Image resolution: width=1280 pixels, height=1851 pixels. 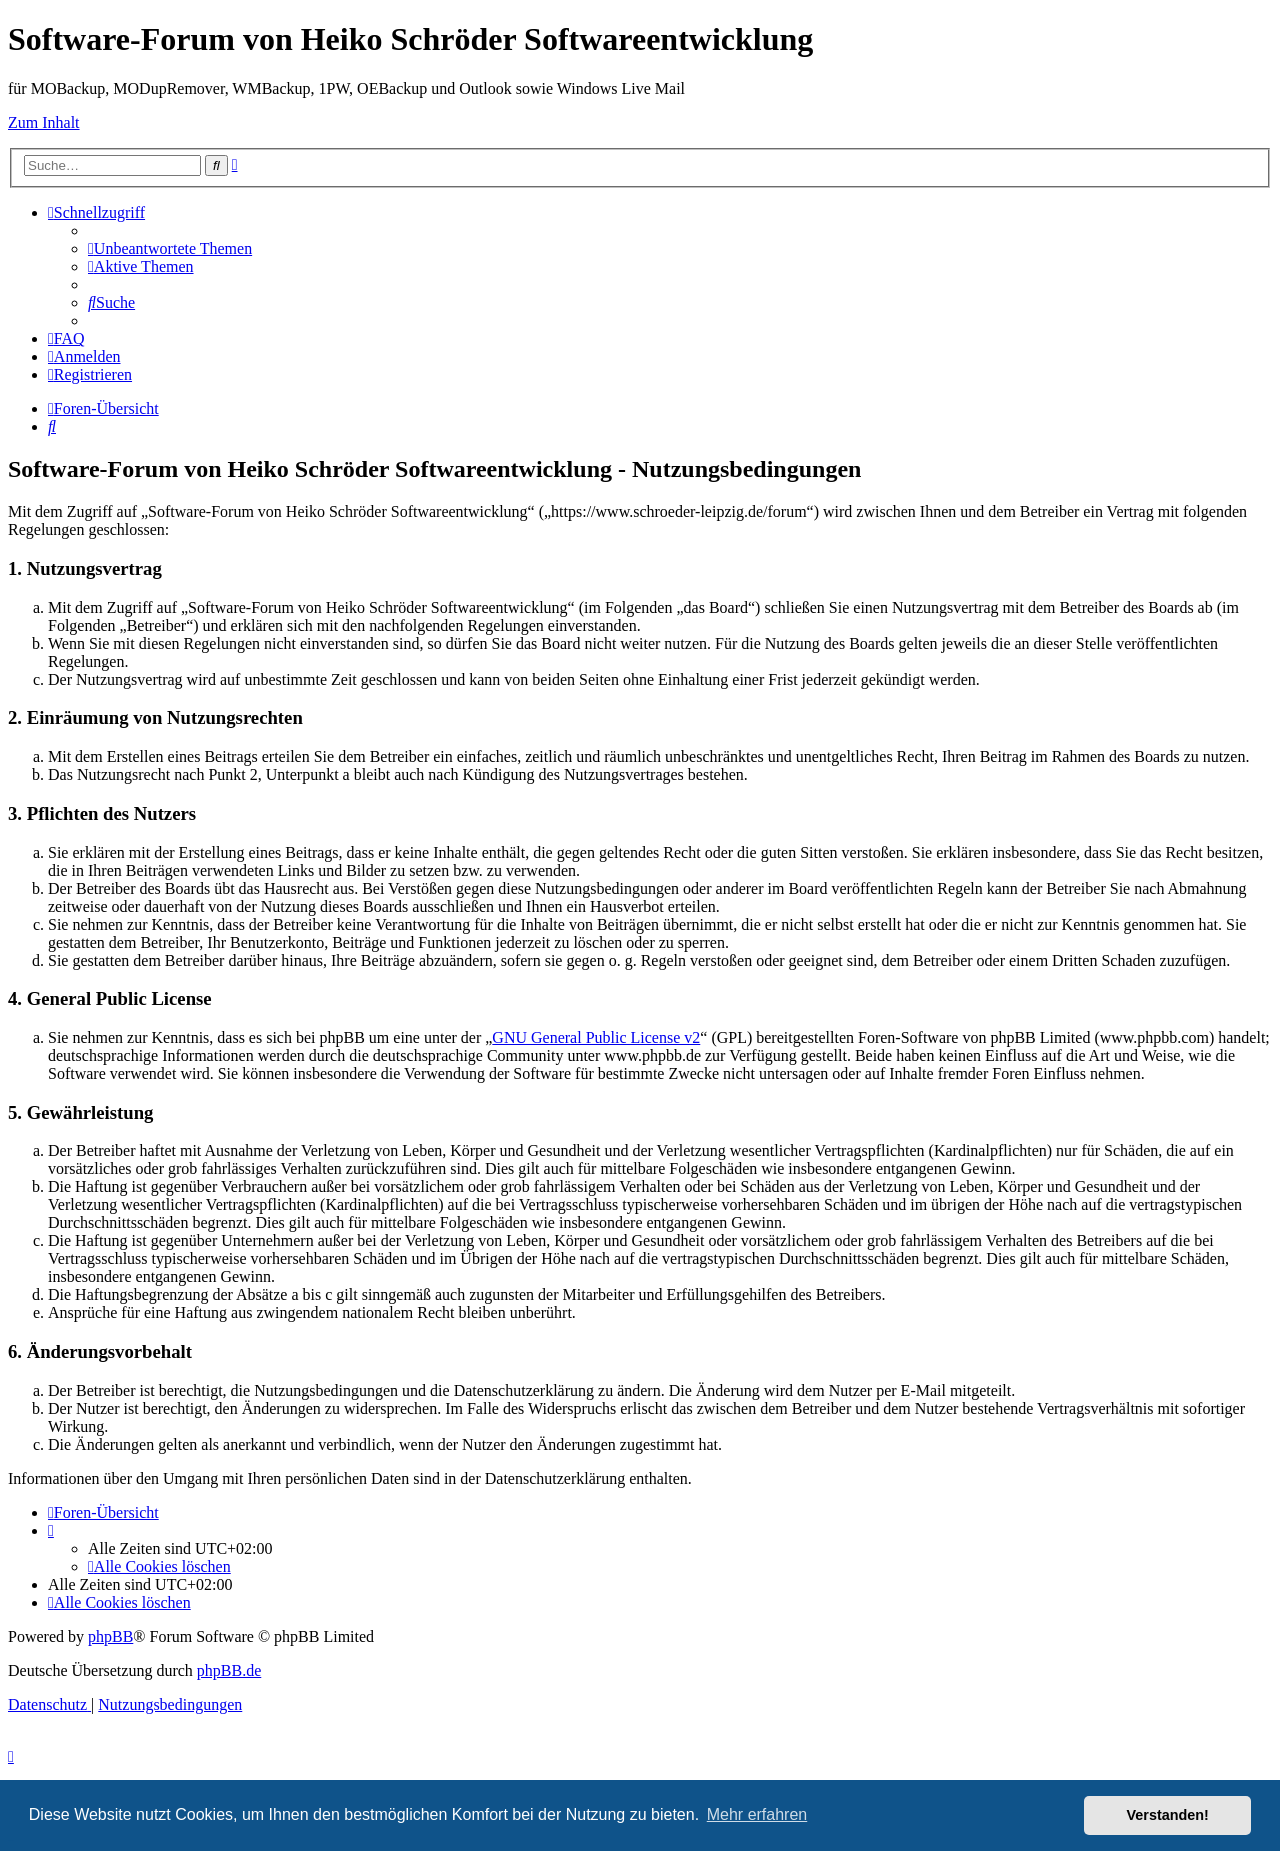 What do you see at coordinates (170, 248) in the screenshot?
I see `[menuitem]` at bounding box center [170, 248].